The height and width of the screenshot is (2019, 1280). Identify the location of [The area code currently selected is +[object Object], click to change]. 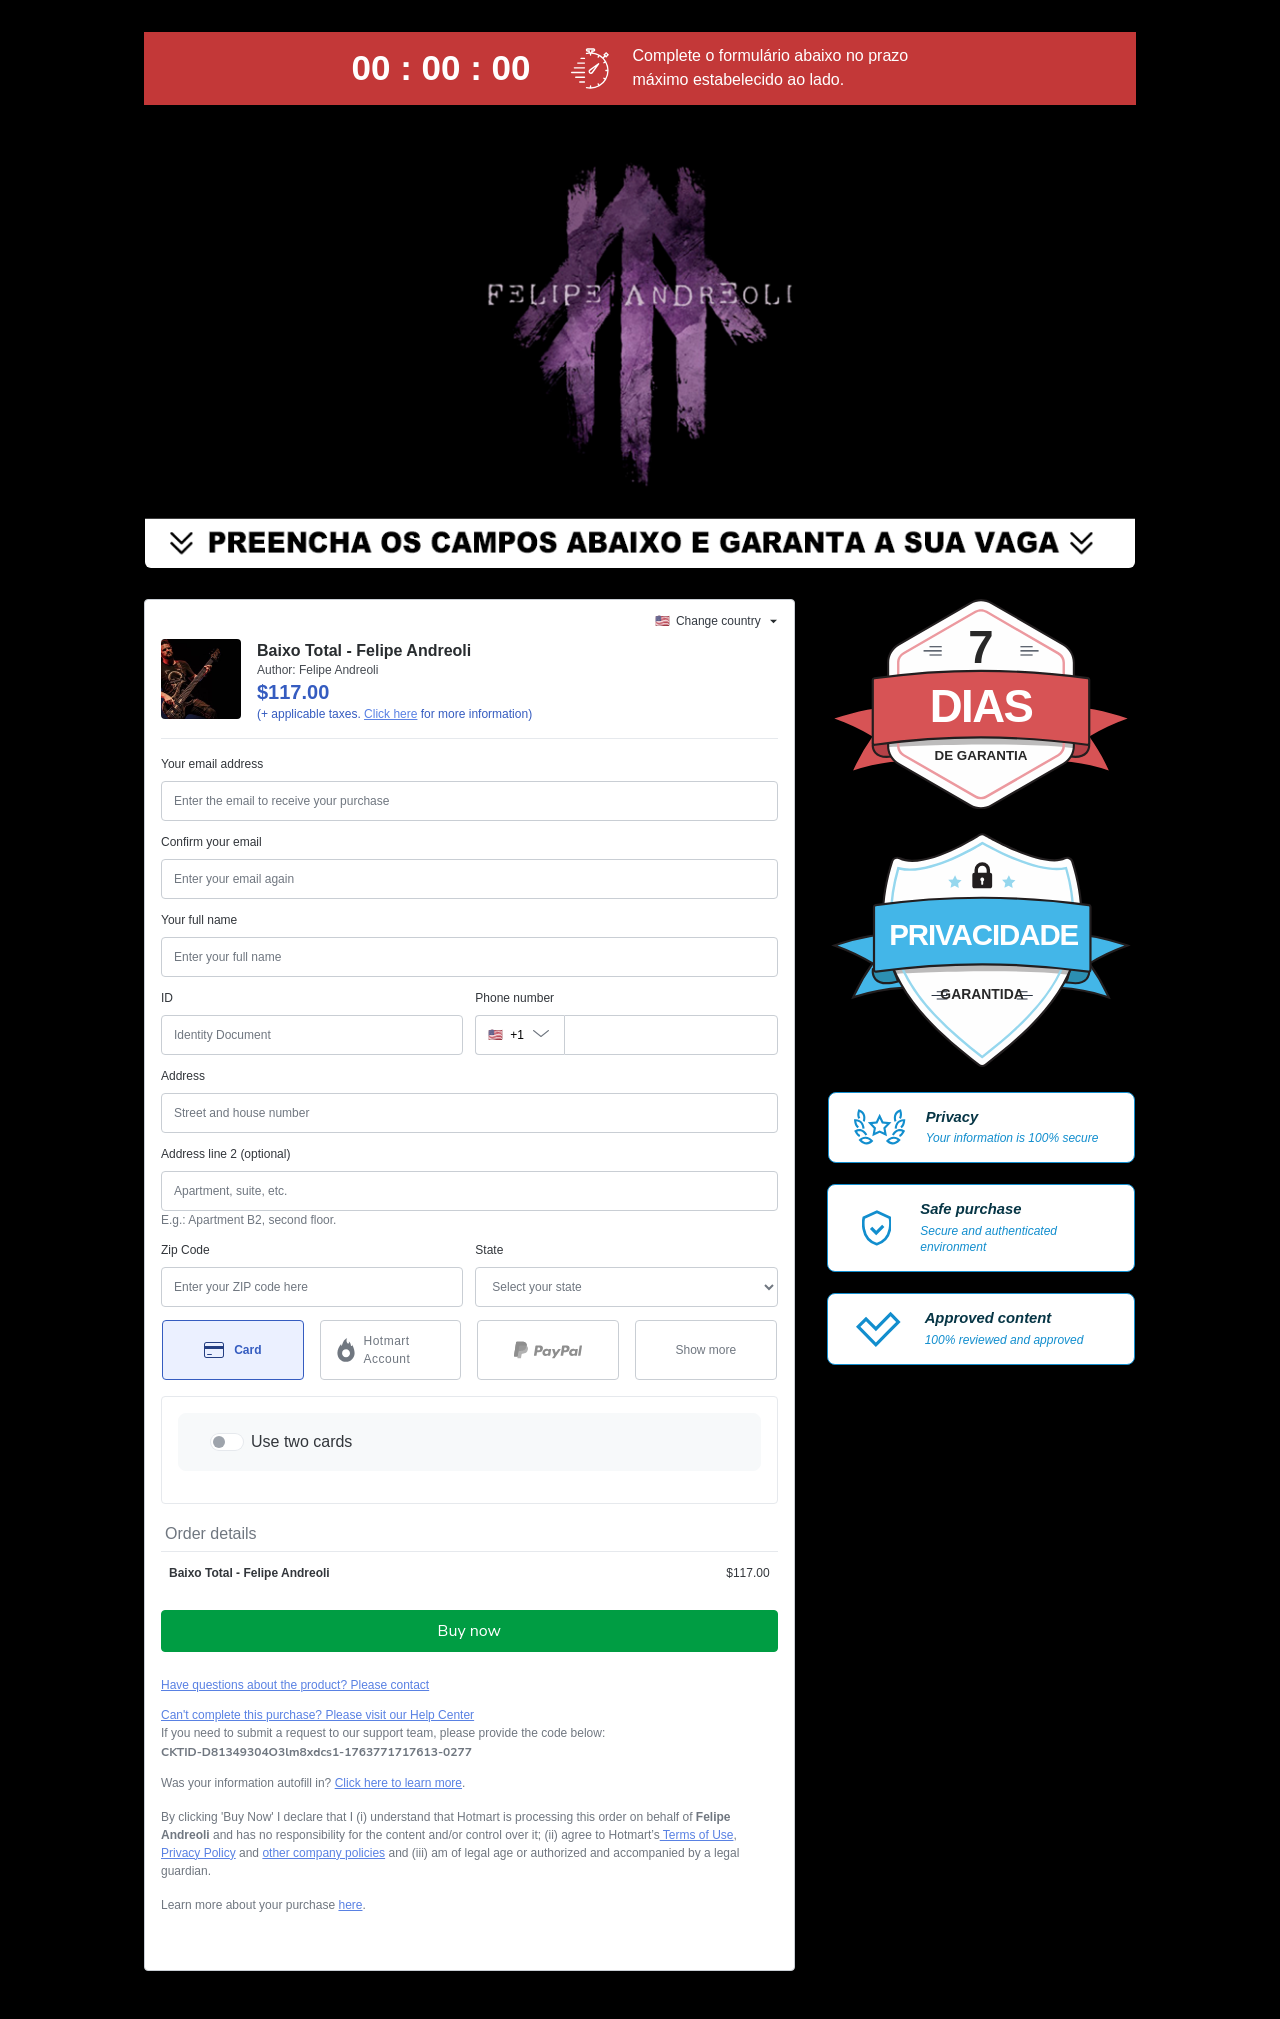
(519, 1035).